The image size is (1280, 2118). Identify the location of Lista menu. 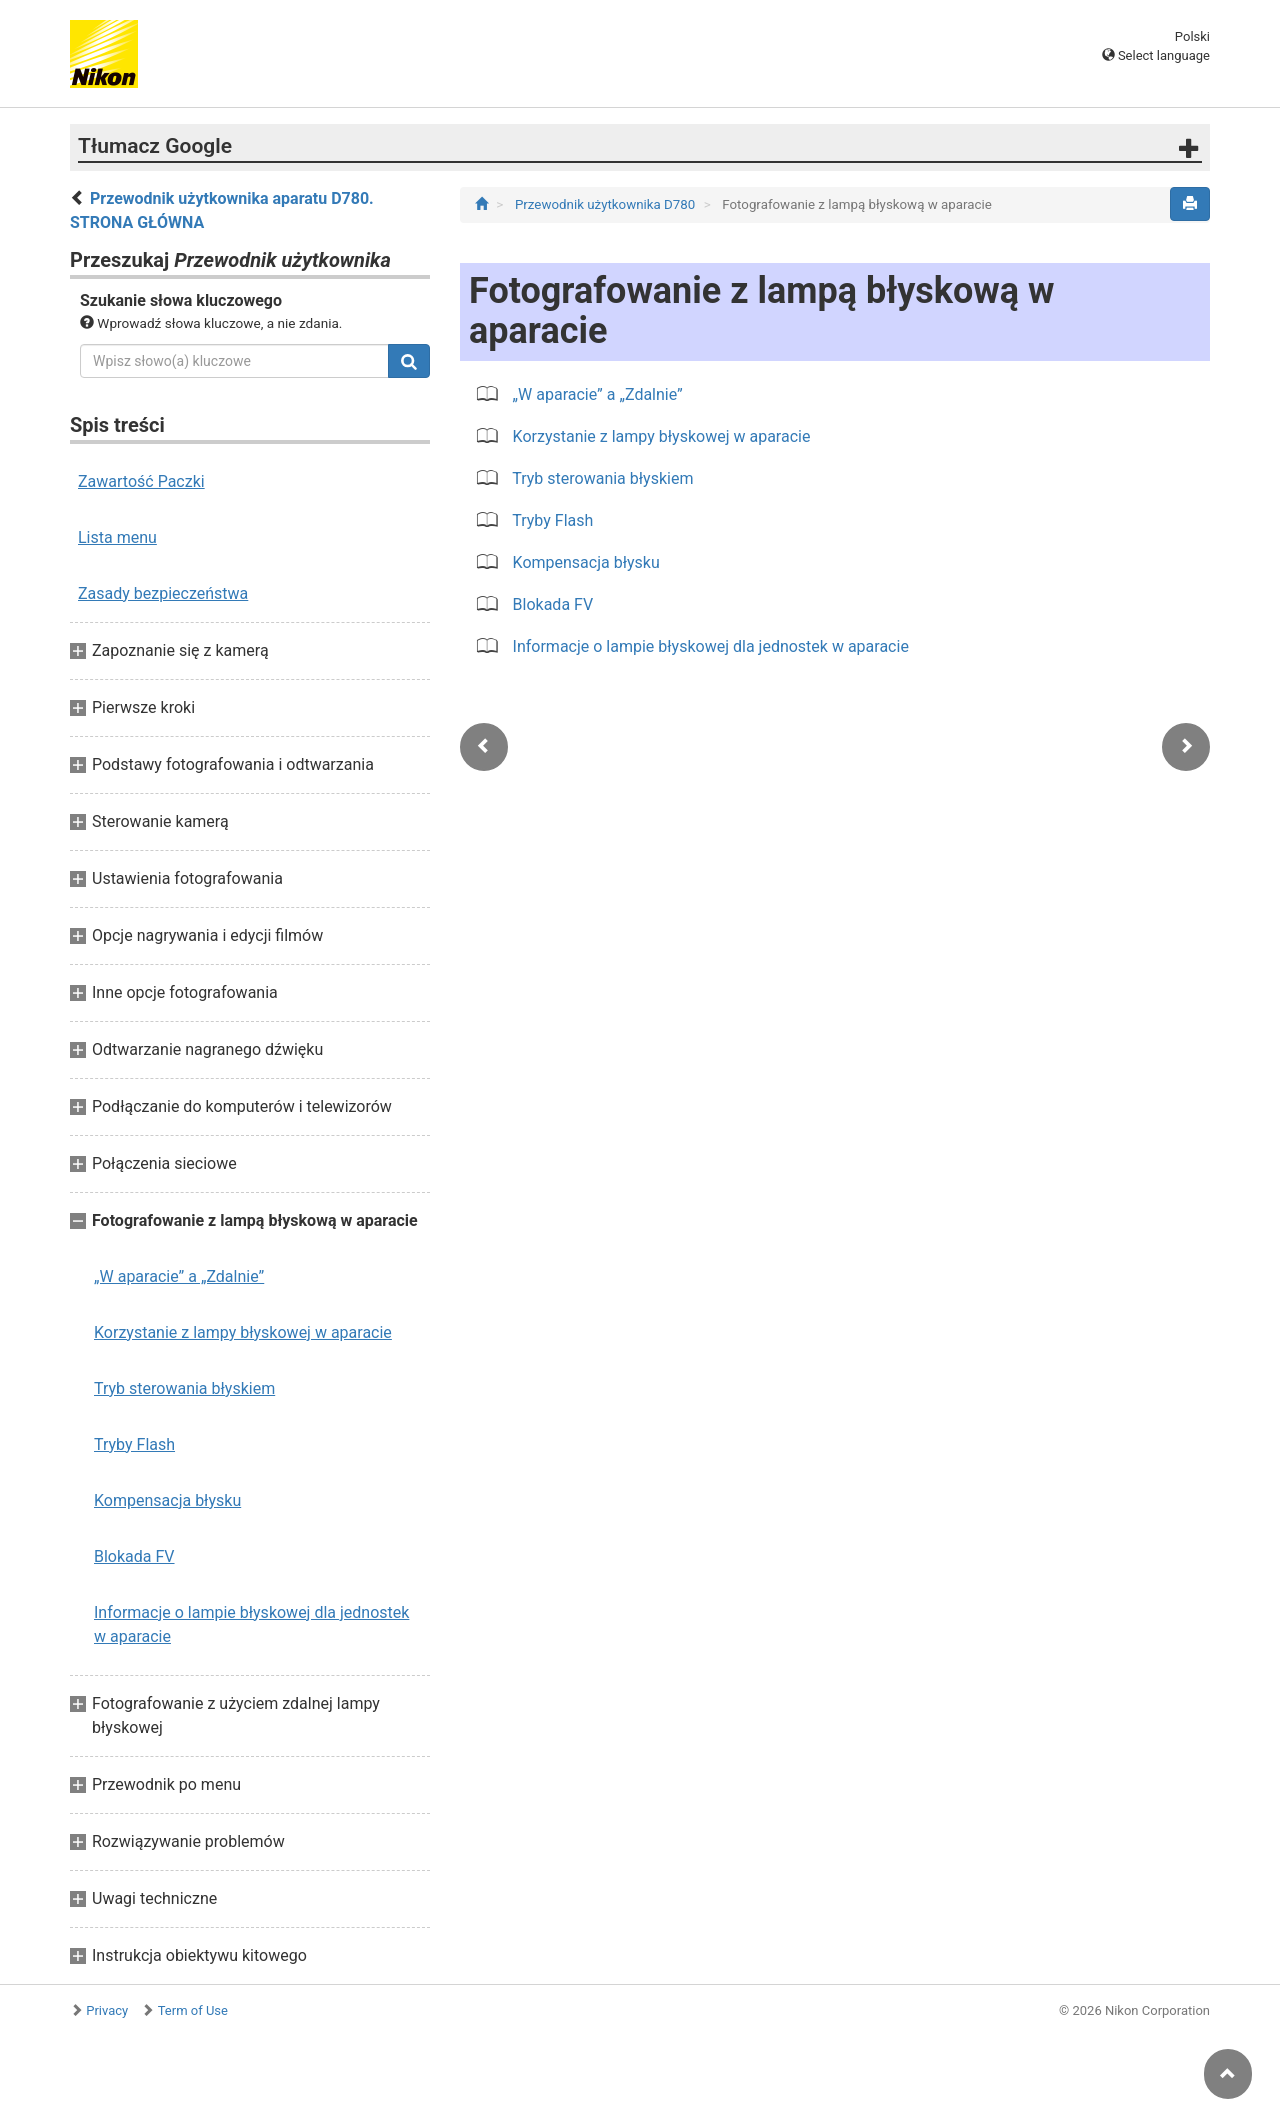
(117, 537).